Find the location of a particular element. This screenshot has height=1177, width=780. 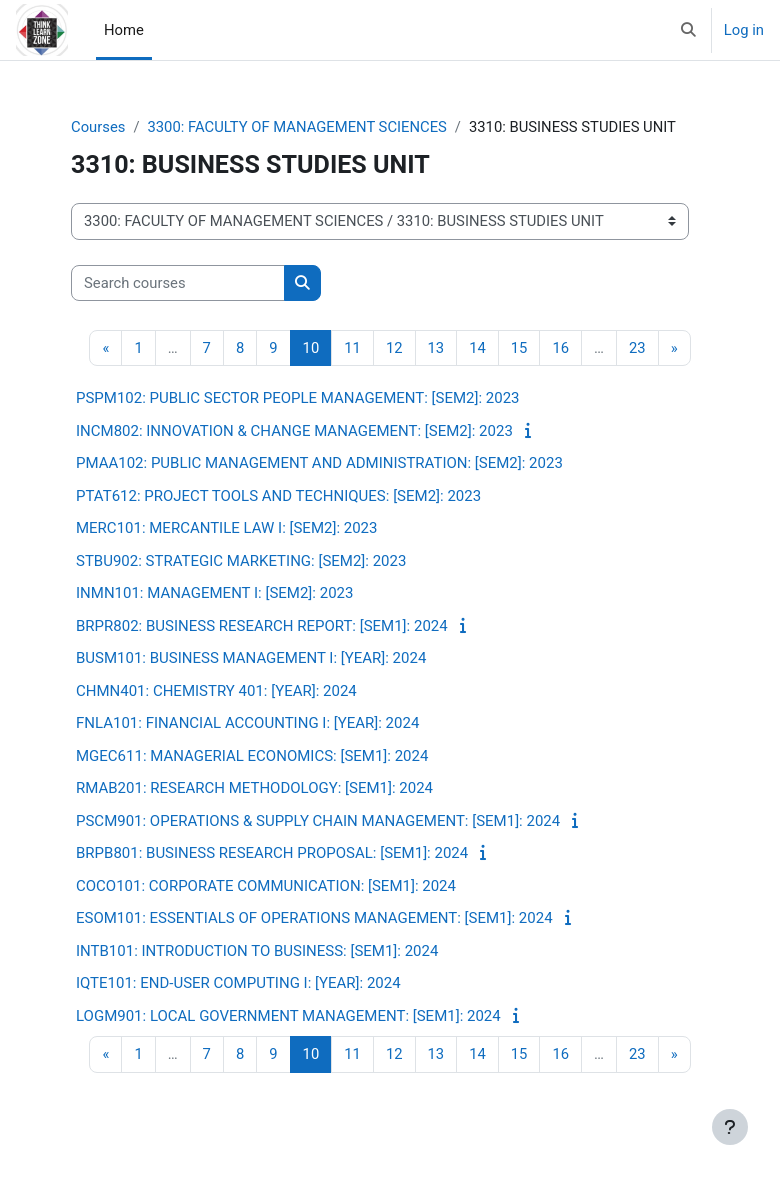

[Show footer] is located at coordinates (730, 1127).